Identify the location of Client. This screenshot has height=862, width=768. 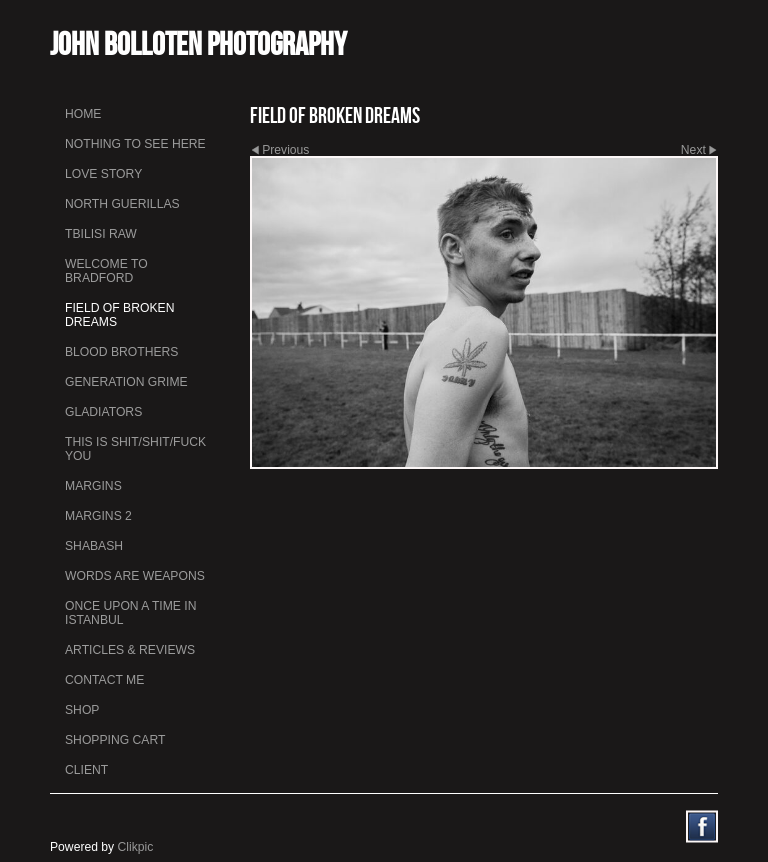
(86, 770).